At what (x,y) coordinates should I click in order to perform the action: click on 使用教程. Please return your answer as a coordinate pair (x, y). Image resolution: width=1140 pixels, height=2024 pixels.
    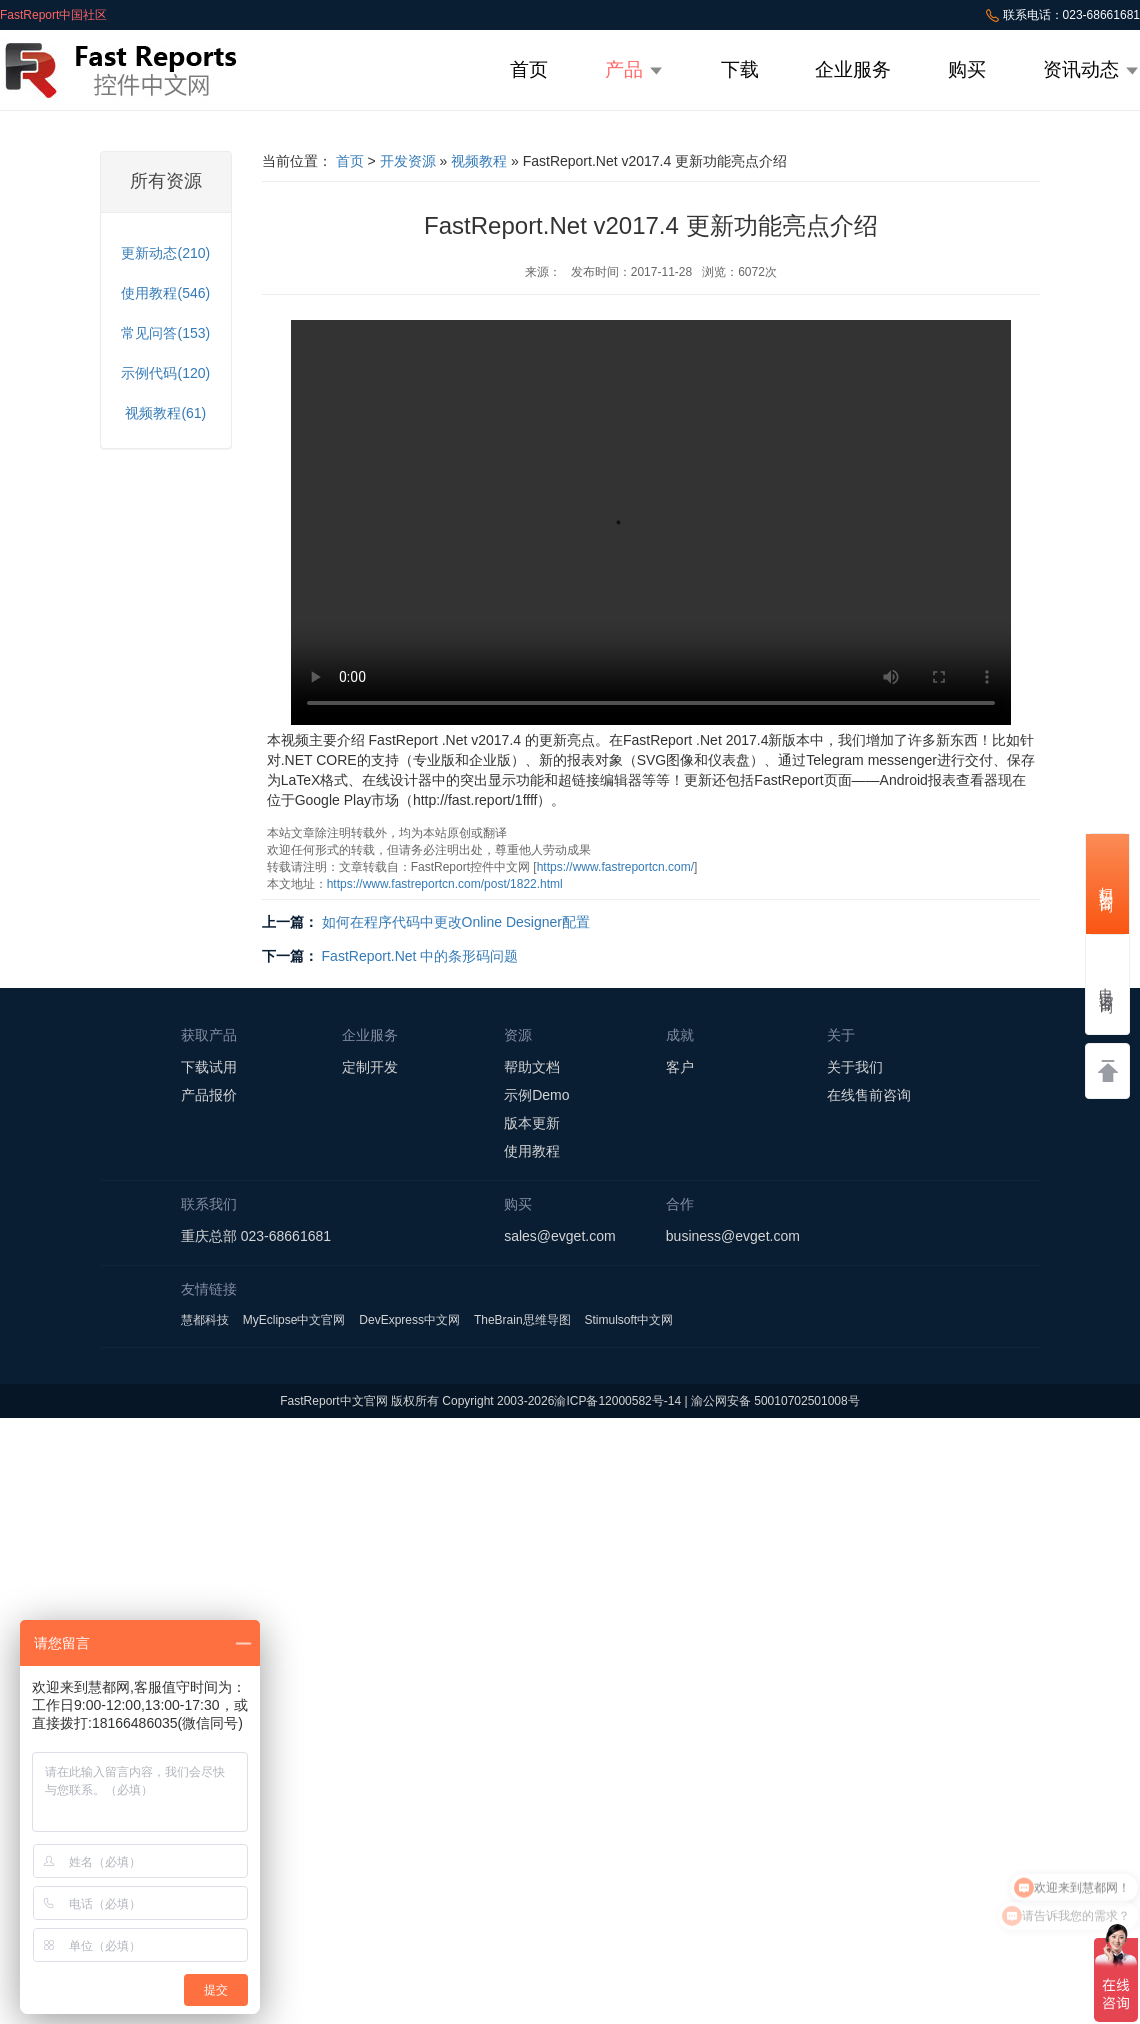
    Looking at the image, I should click on (532, 1151).